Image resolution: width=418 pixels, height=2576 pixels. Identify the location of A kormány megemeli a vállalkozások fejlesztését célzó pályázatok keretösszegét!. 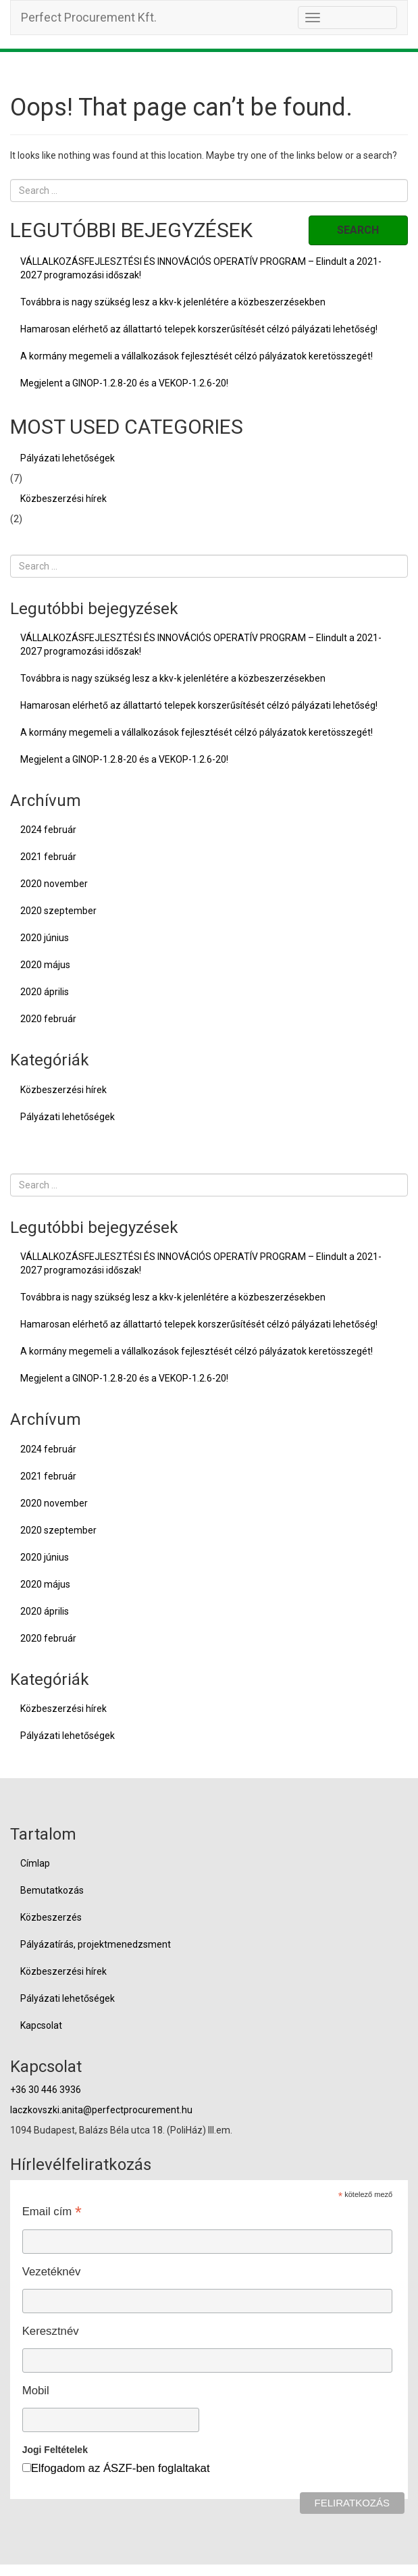
(196, 356).